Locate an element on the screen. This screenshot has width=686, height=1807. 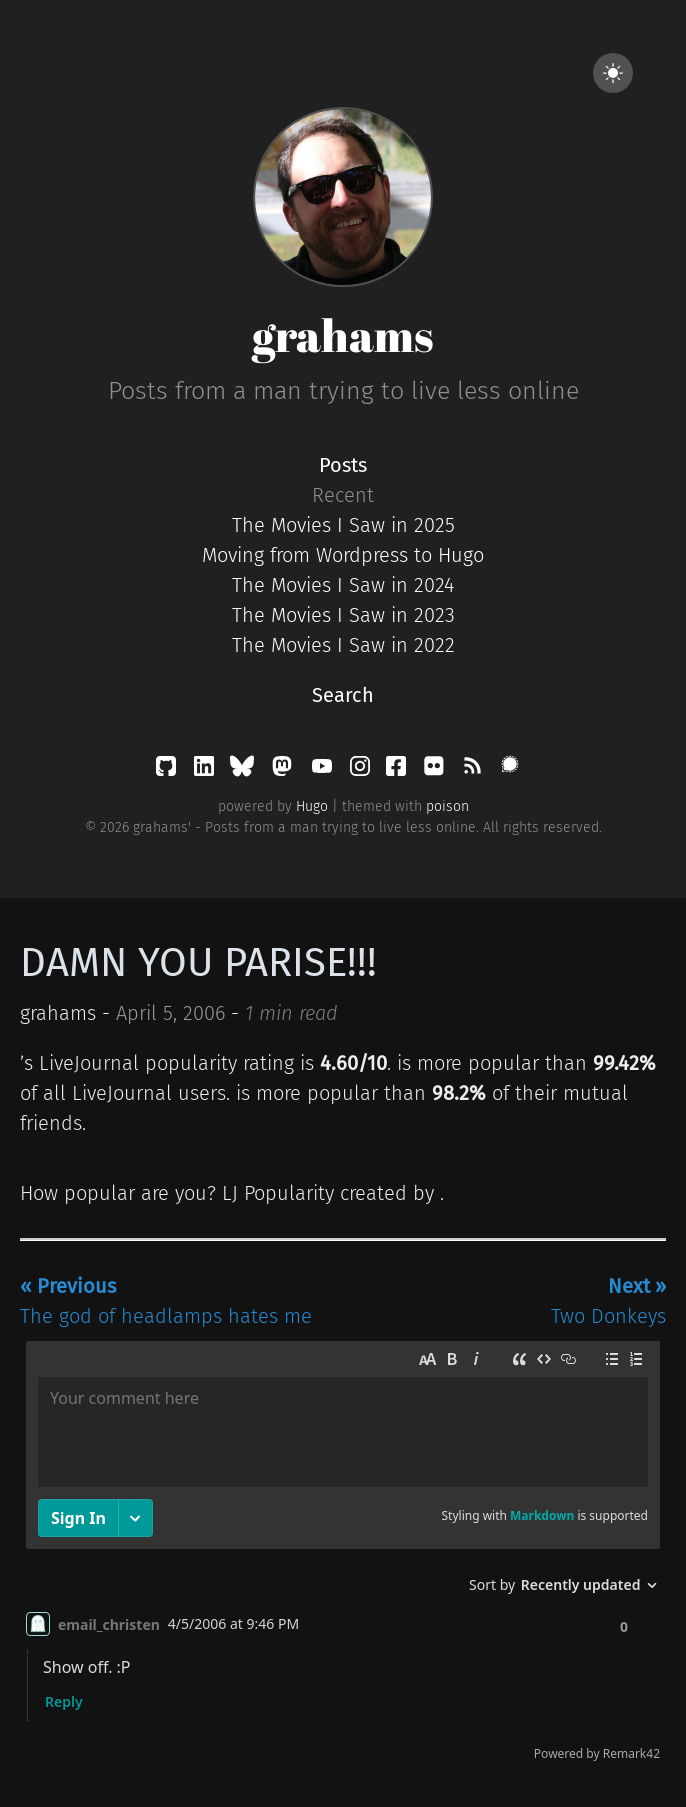
The Movies I Saw in 2023 is located at coordinates (343, 615).